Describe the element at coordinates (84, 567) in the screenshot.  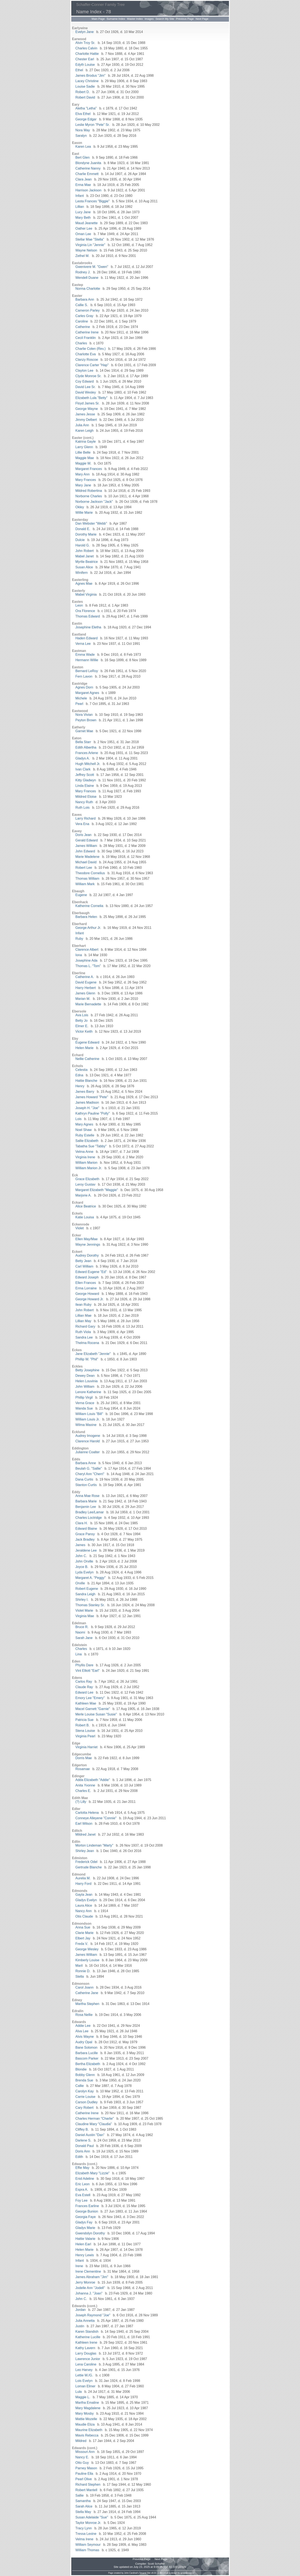
I see `Susan Alice` at that location.